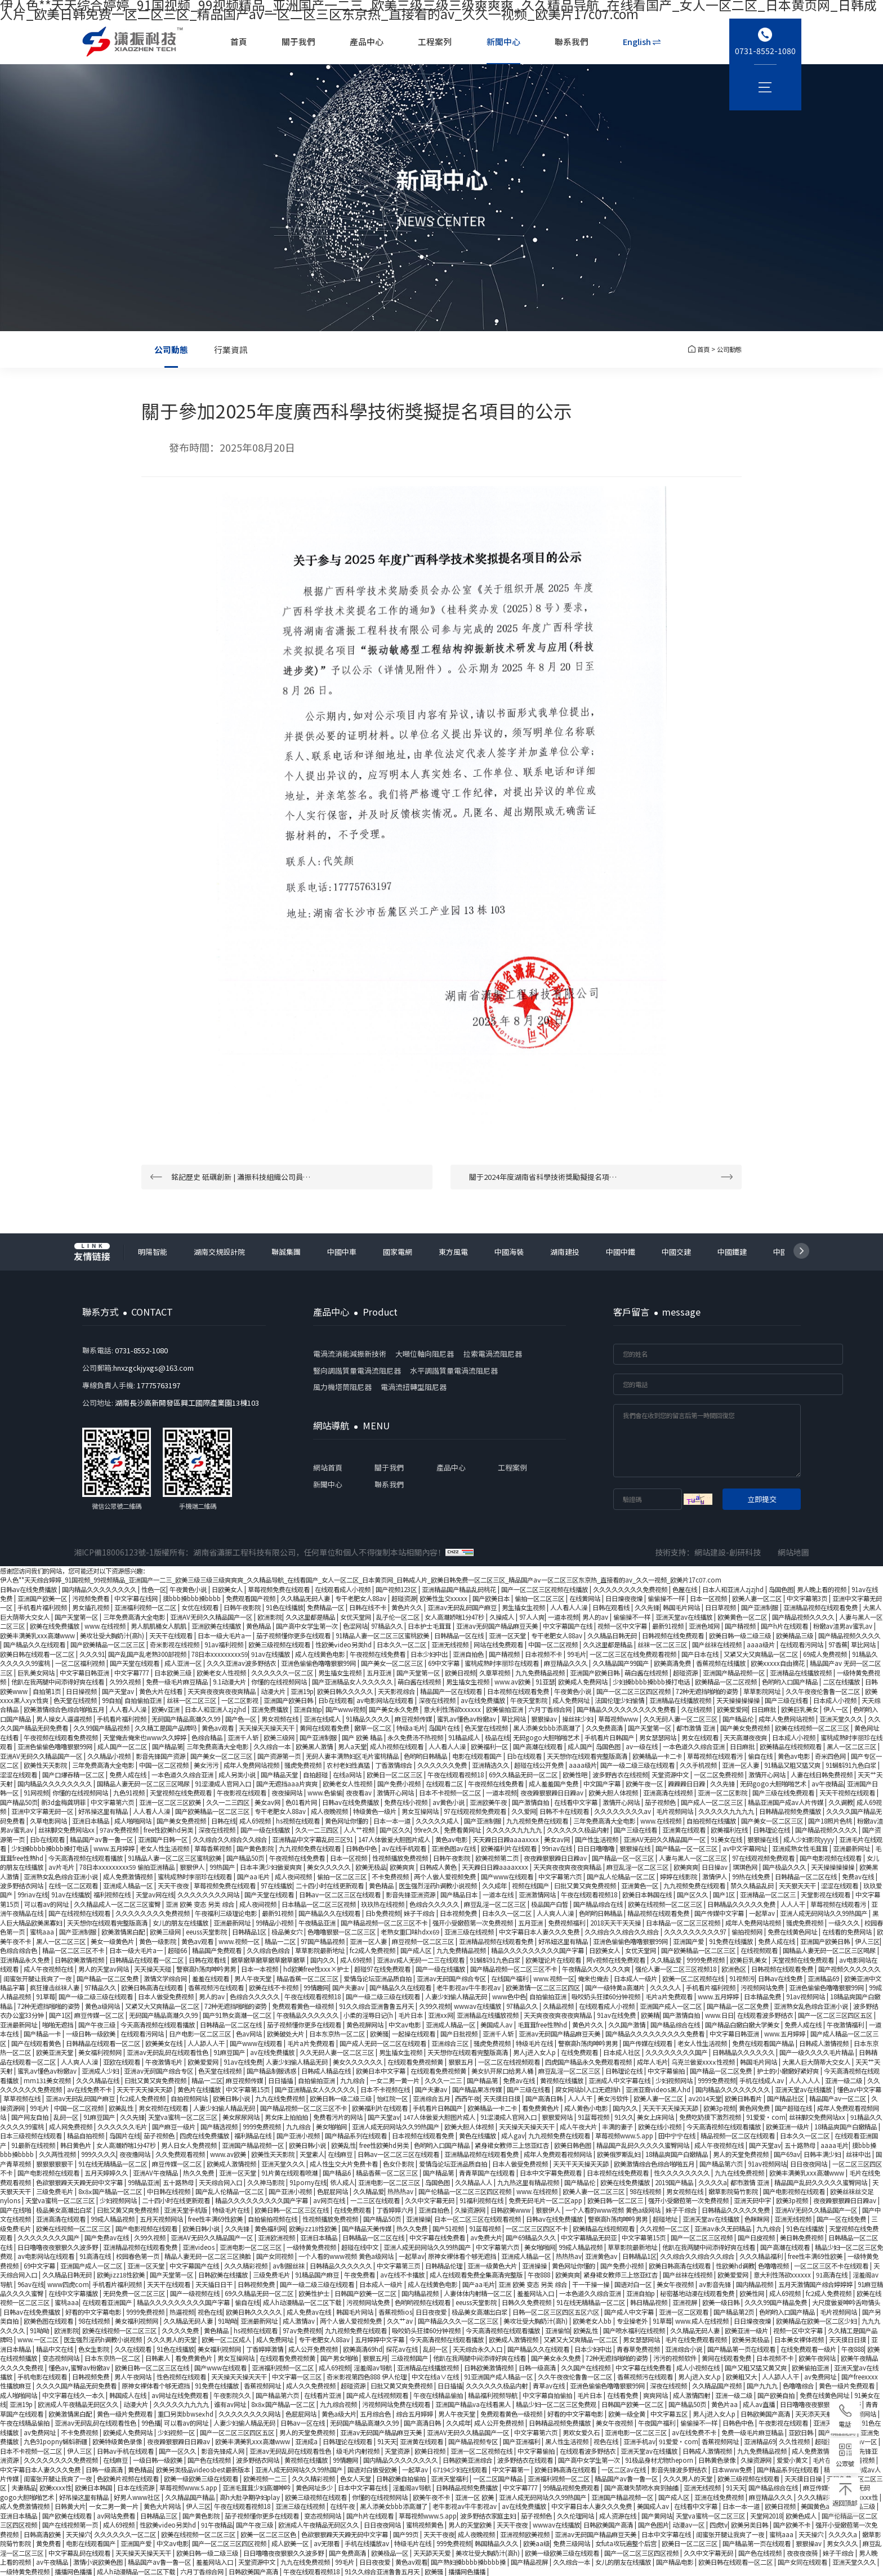 This screenshot has height=2576, width=883. What do you see at coordinates (342, 2182) in the screenshot?
I see `依人成人` at bounding box center [342, 2182].